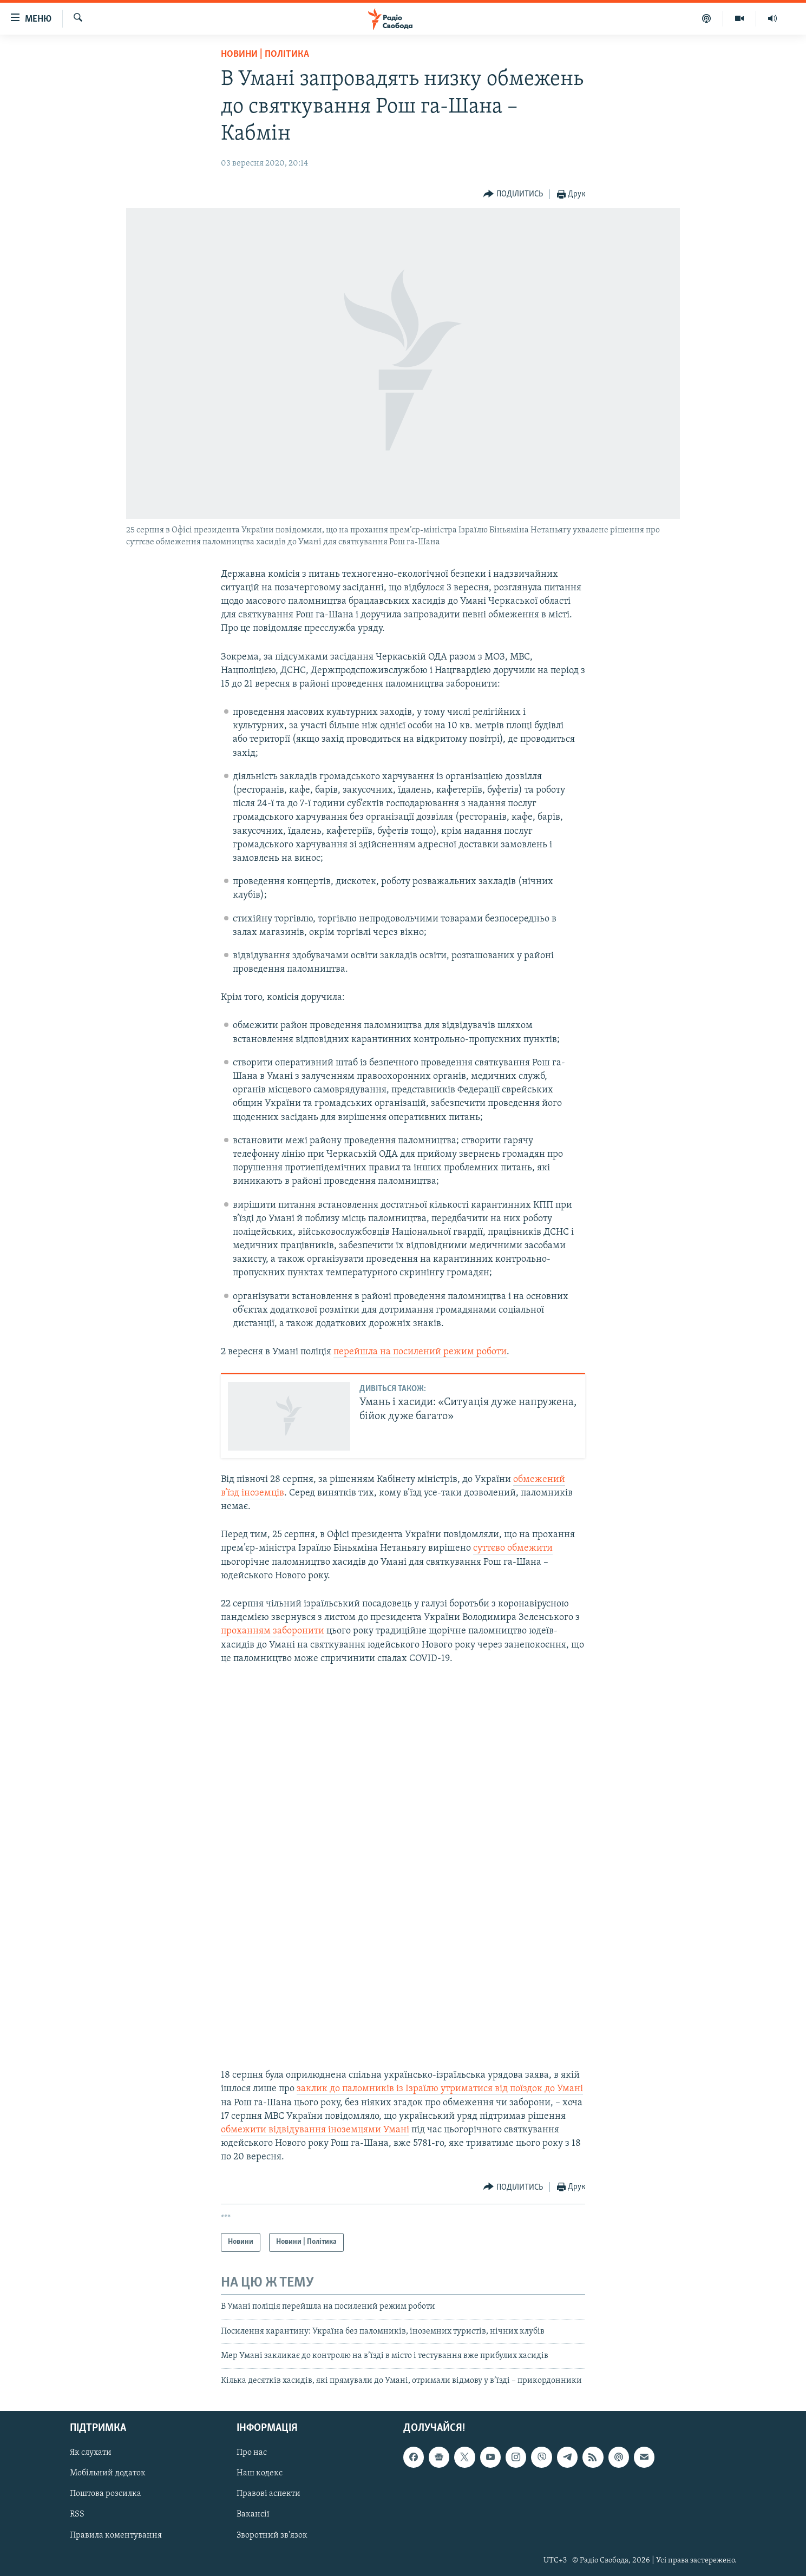  What do you see at coordinates (105, 2493) in the screenshot?
I see `Поштова розсилка` at bounding box center [105, 2493].